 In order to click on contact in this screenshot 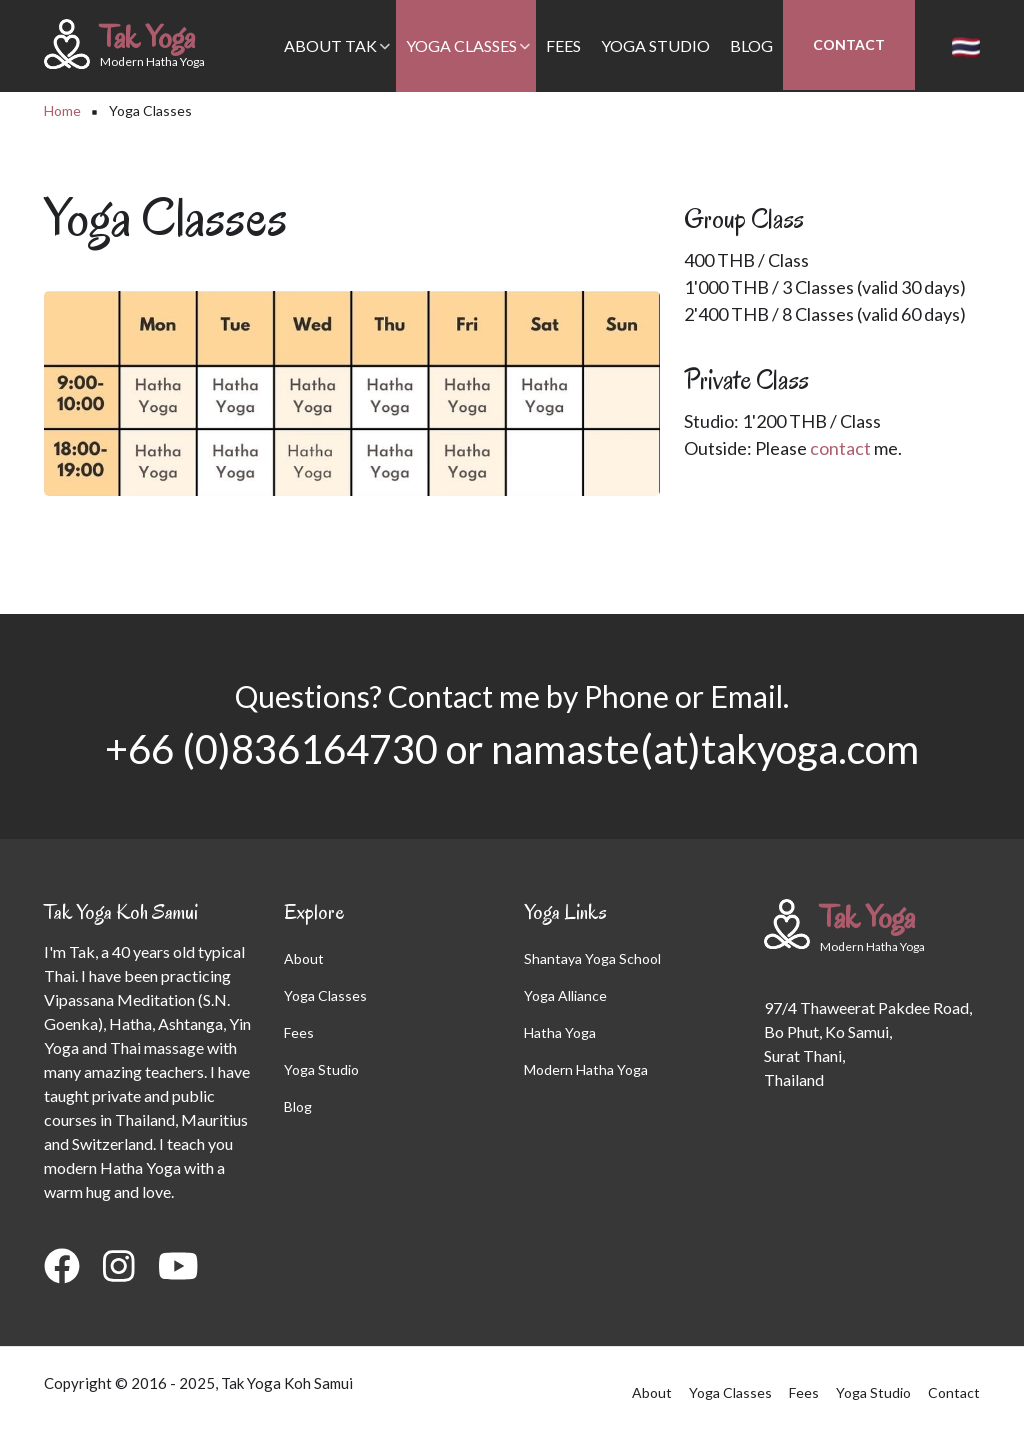, I will do `click(840, 448)`.